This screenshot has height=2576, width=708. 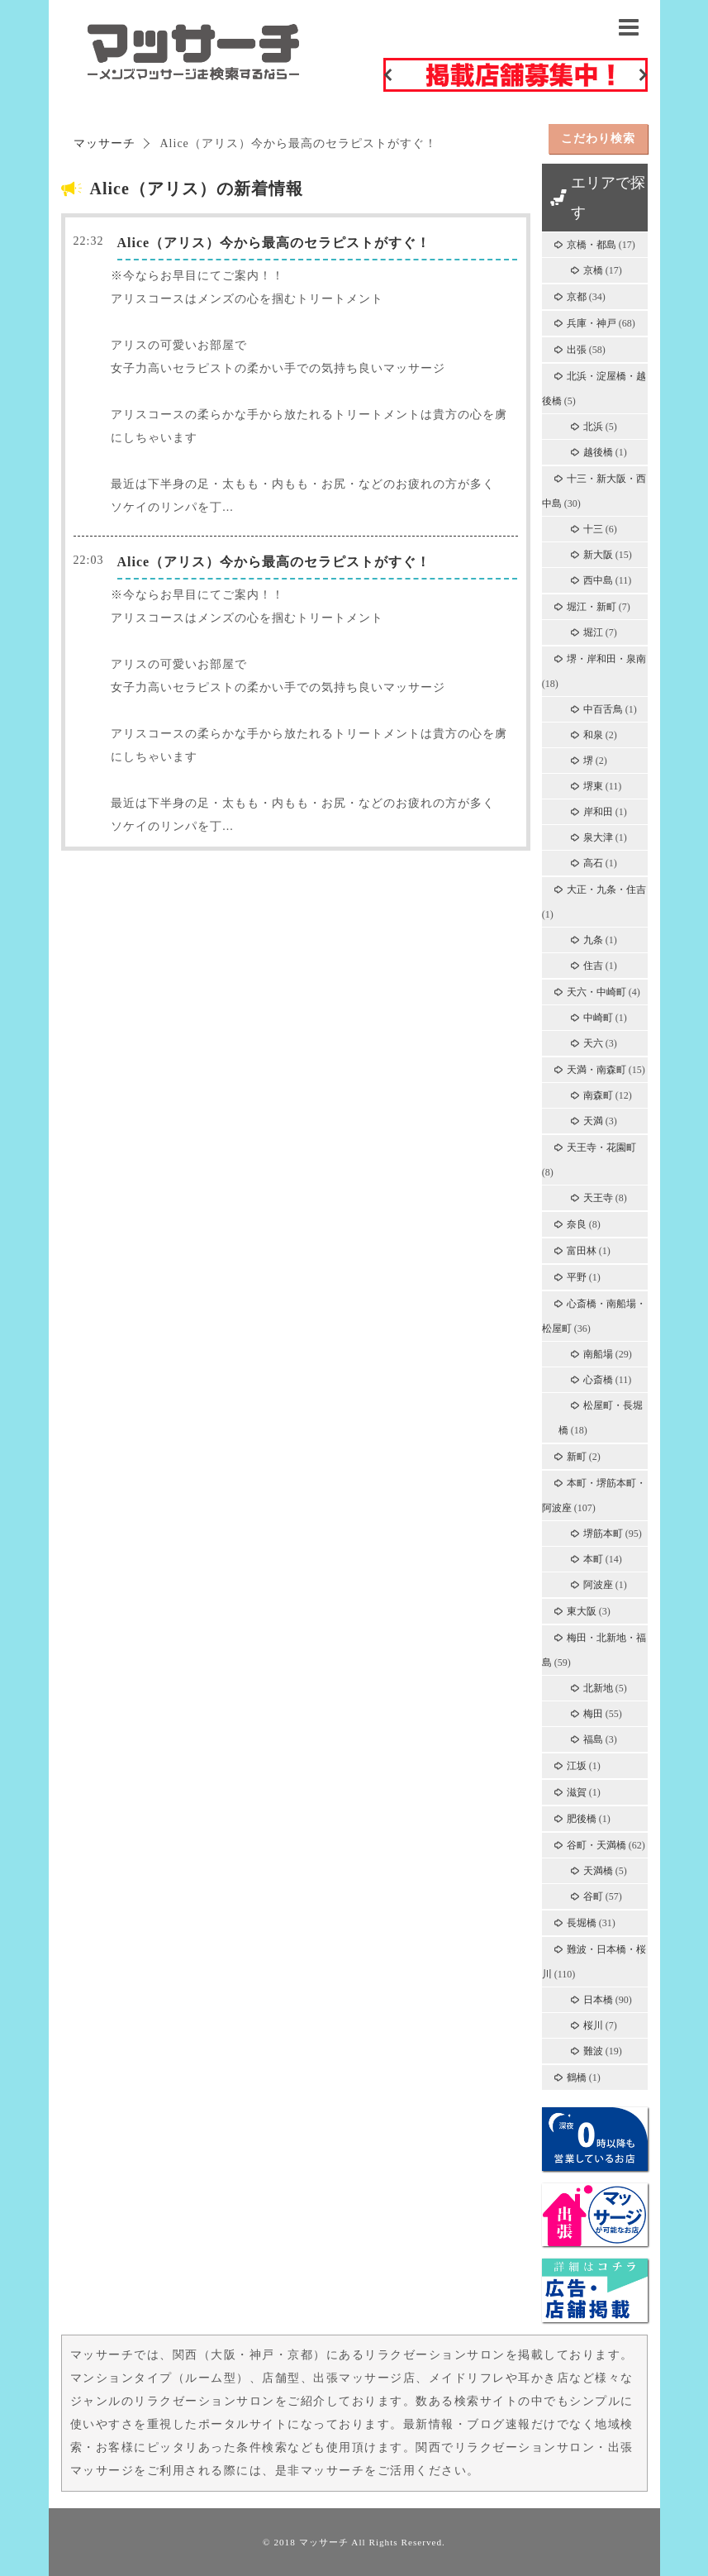 I want to click on 堺・岸和田・泉南, so click(x=606, y=659).